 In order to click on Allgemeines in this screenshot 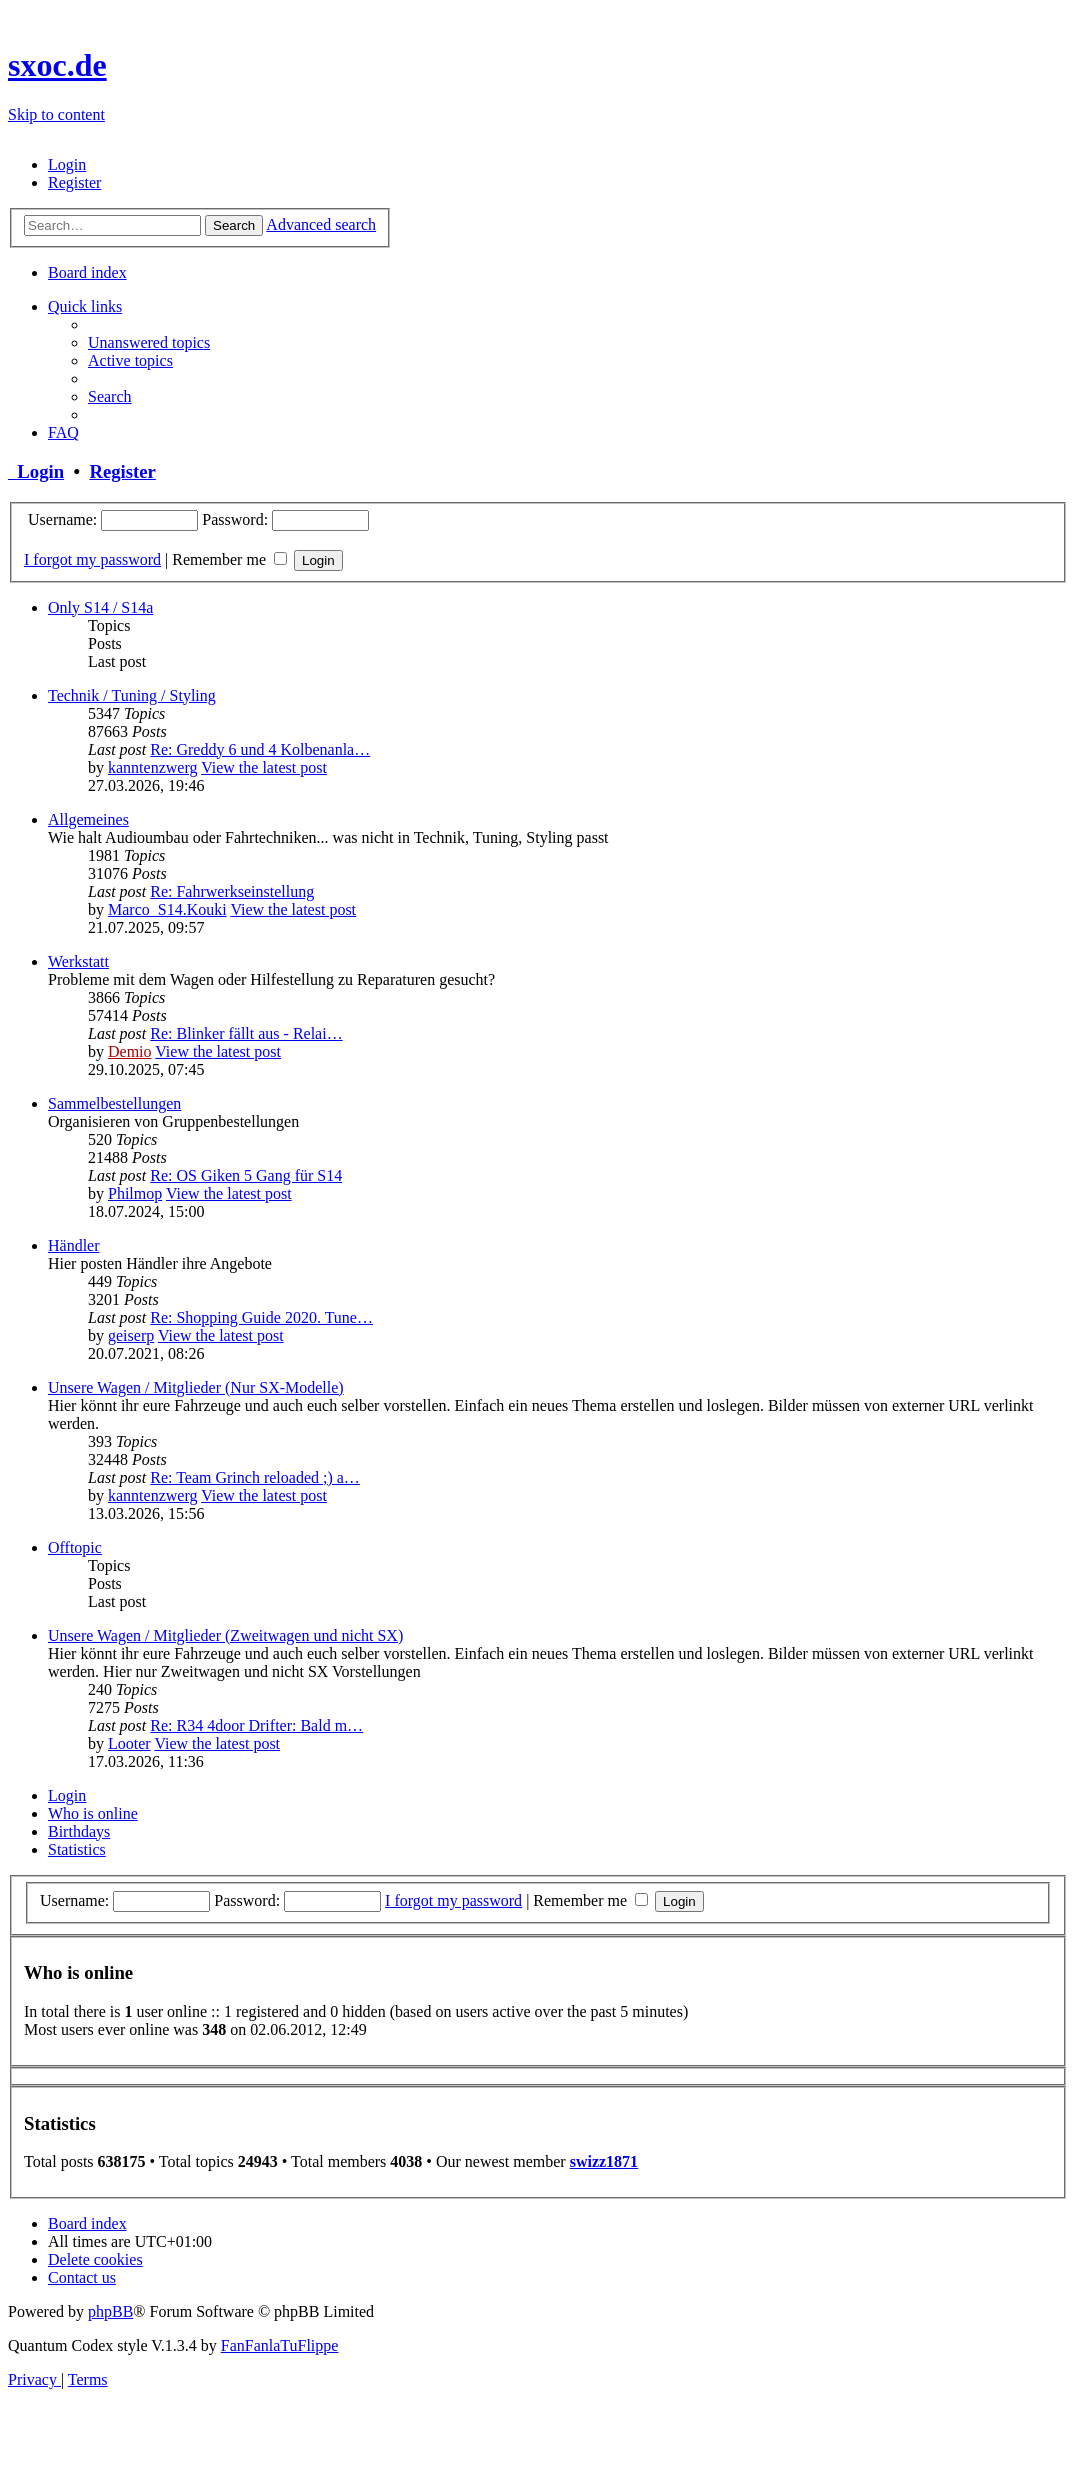, I will do `click(88, 819)`.